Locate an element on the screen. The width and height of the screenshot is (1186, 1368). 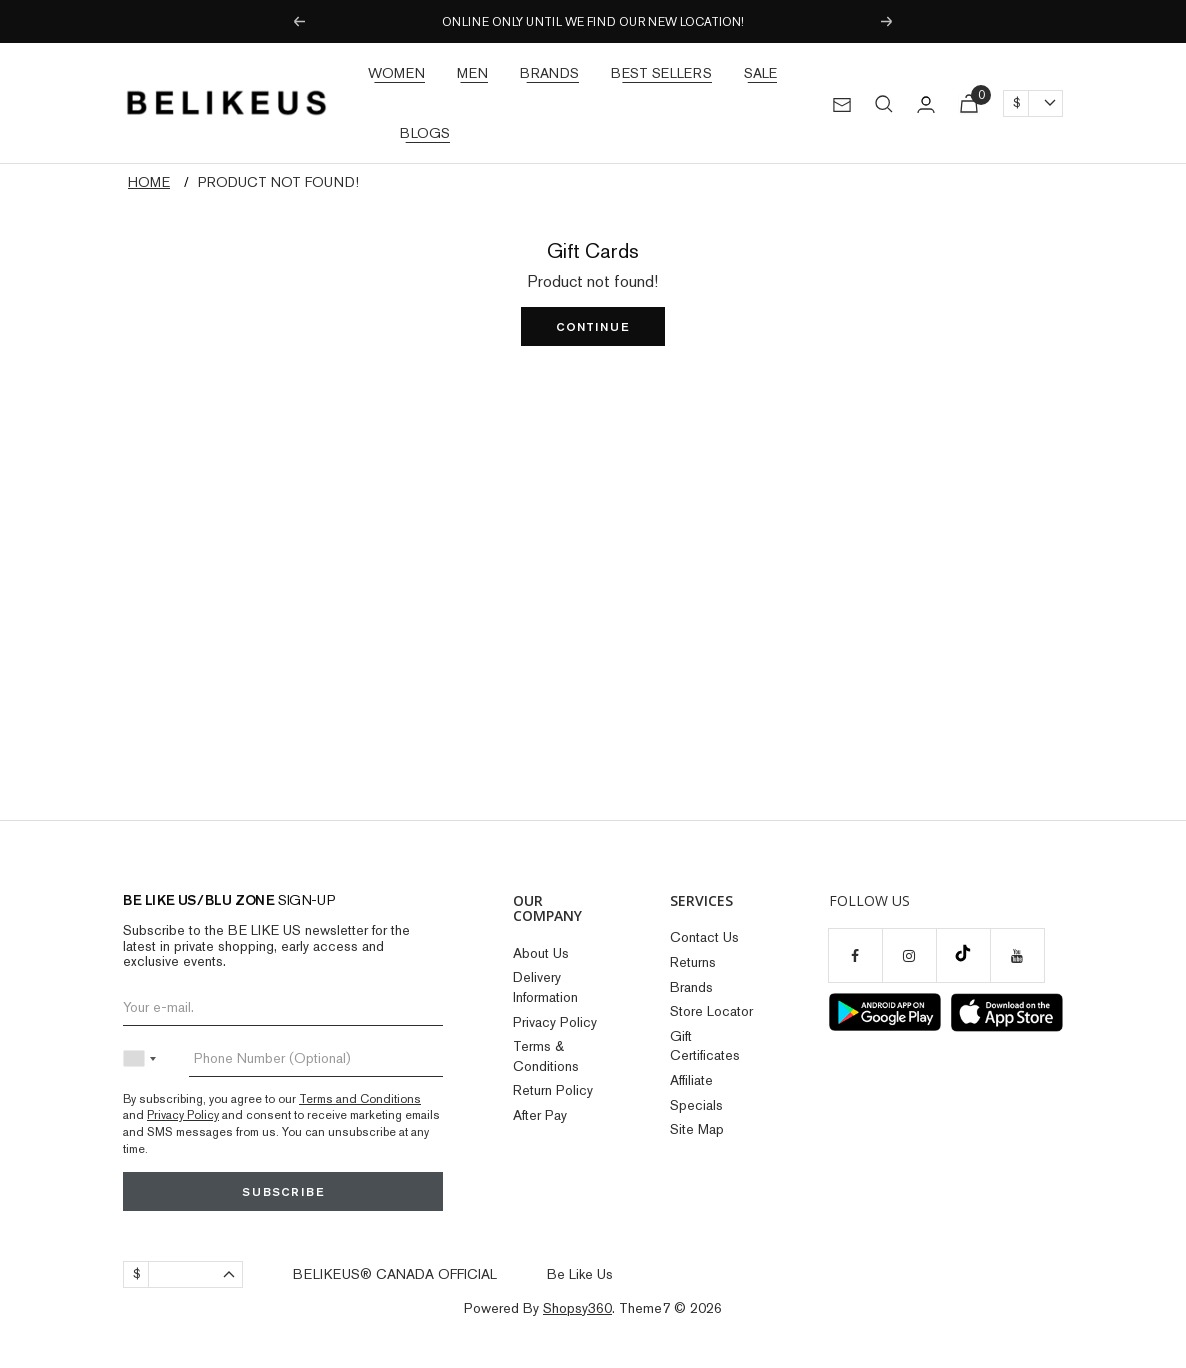
Contact Us is located at coordinates (704, 937).